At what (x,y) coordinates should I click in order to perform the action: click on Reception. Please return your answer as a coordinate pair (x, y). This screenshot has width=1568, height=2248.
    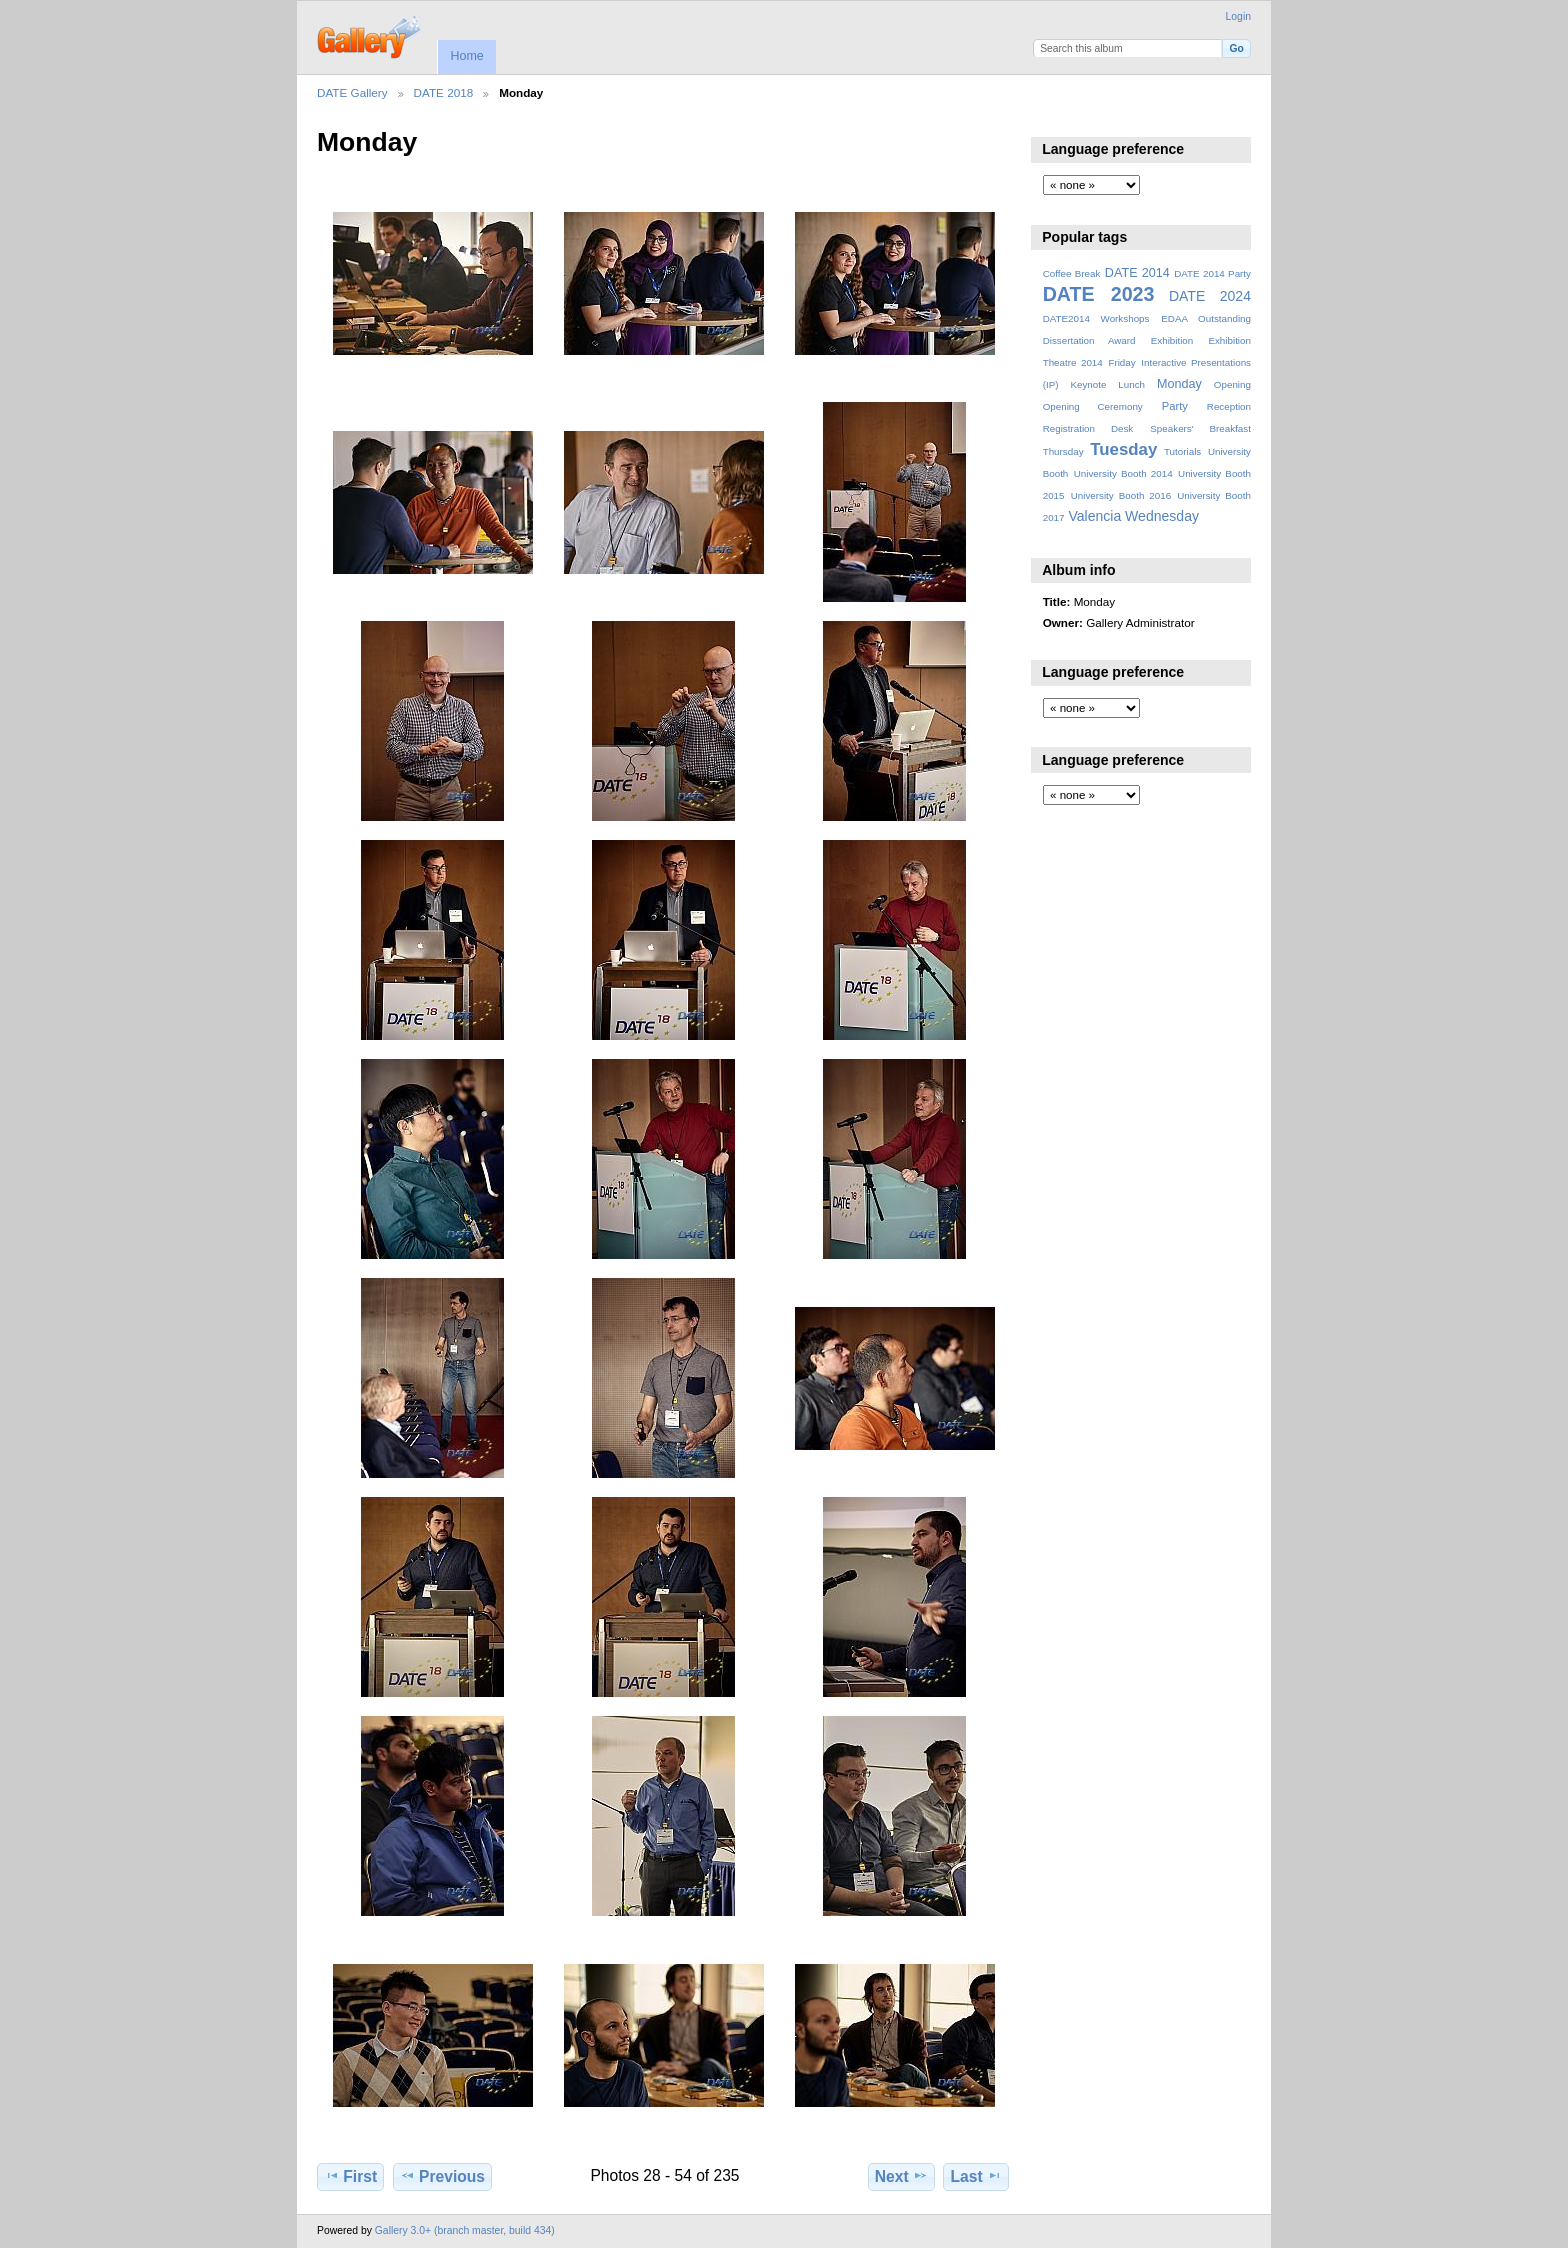
    Looking at the image, I should click on (1229, 406).